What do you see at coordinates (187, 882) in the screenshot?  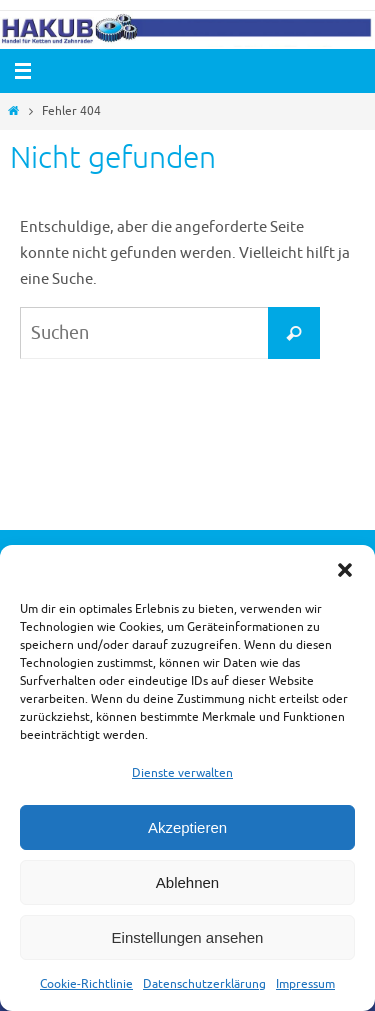 I see `Ablehnen` at bounding box center [187, 882].